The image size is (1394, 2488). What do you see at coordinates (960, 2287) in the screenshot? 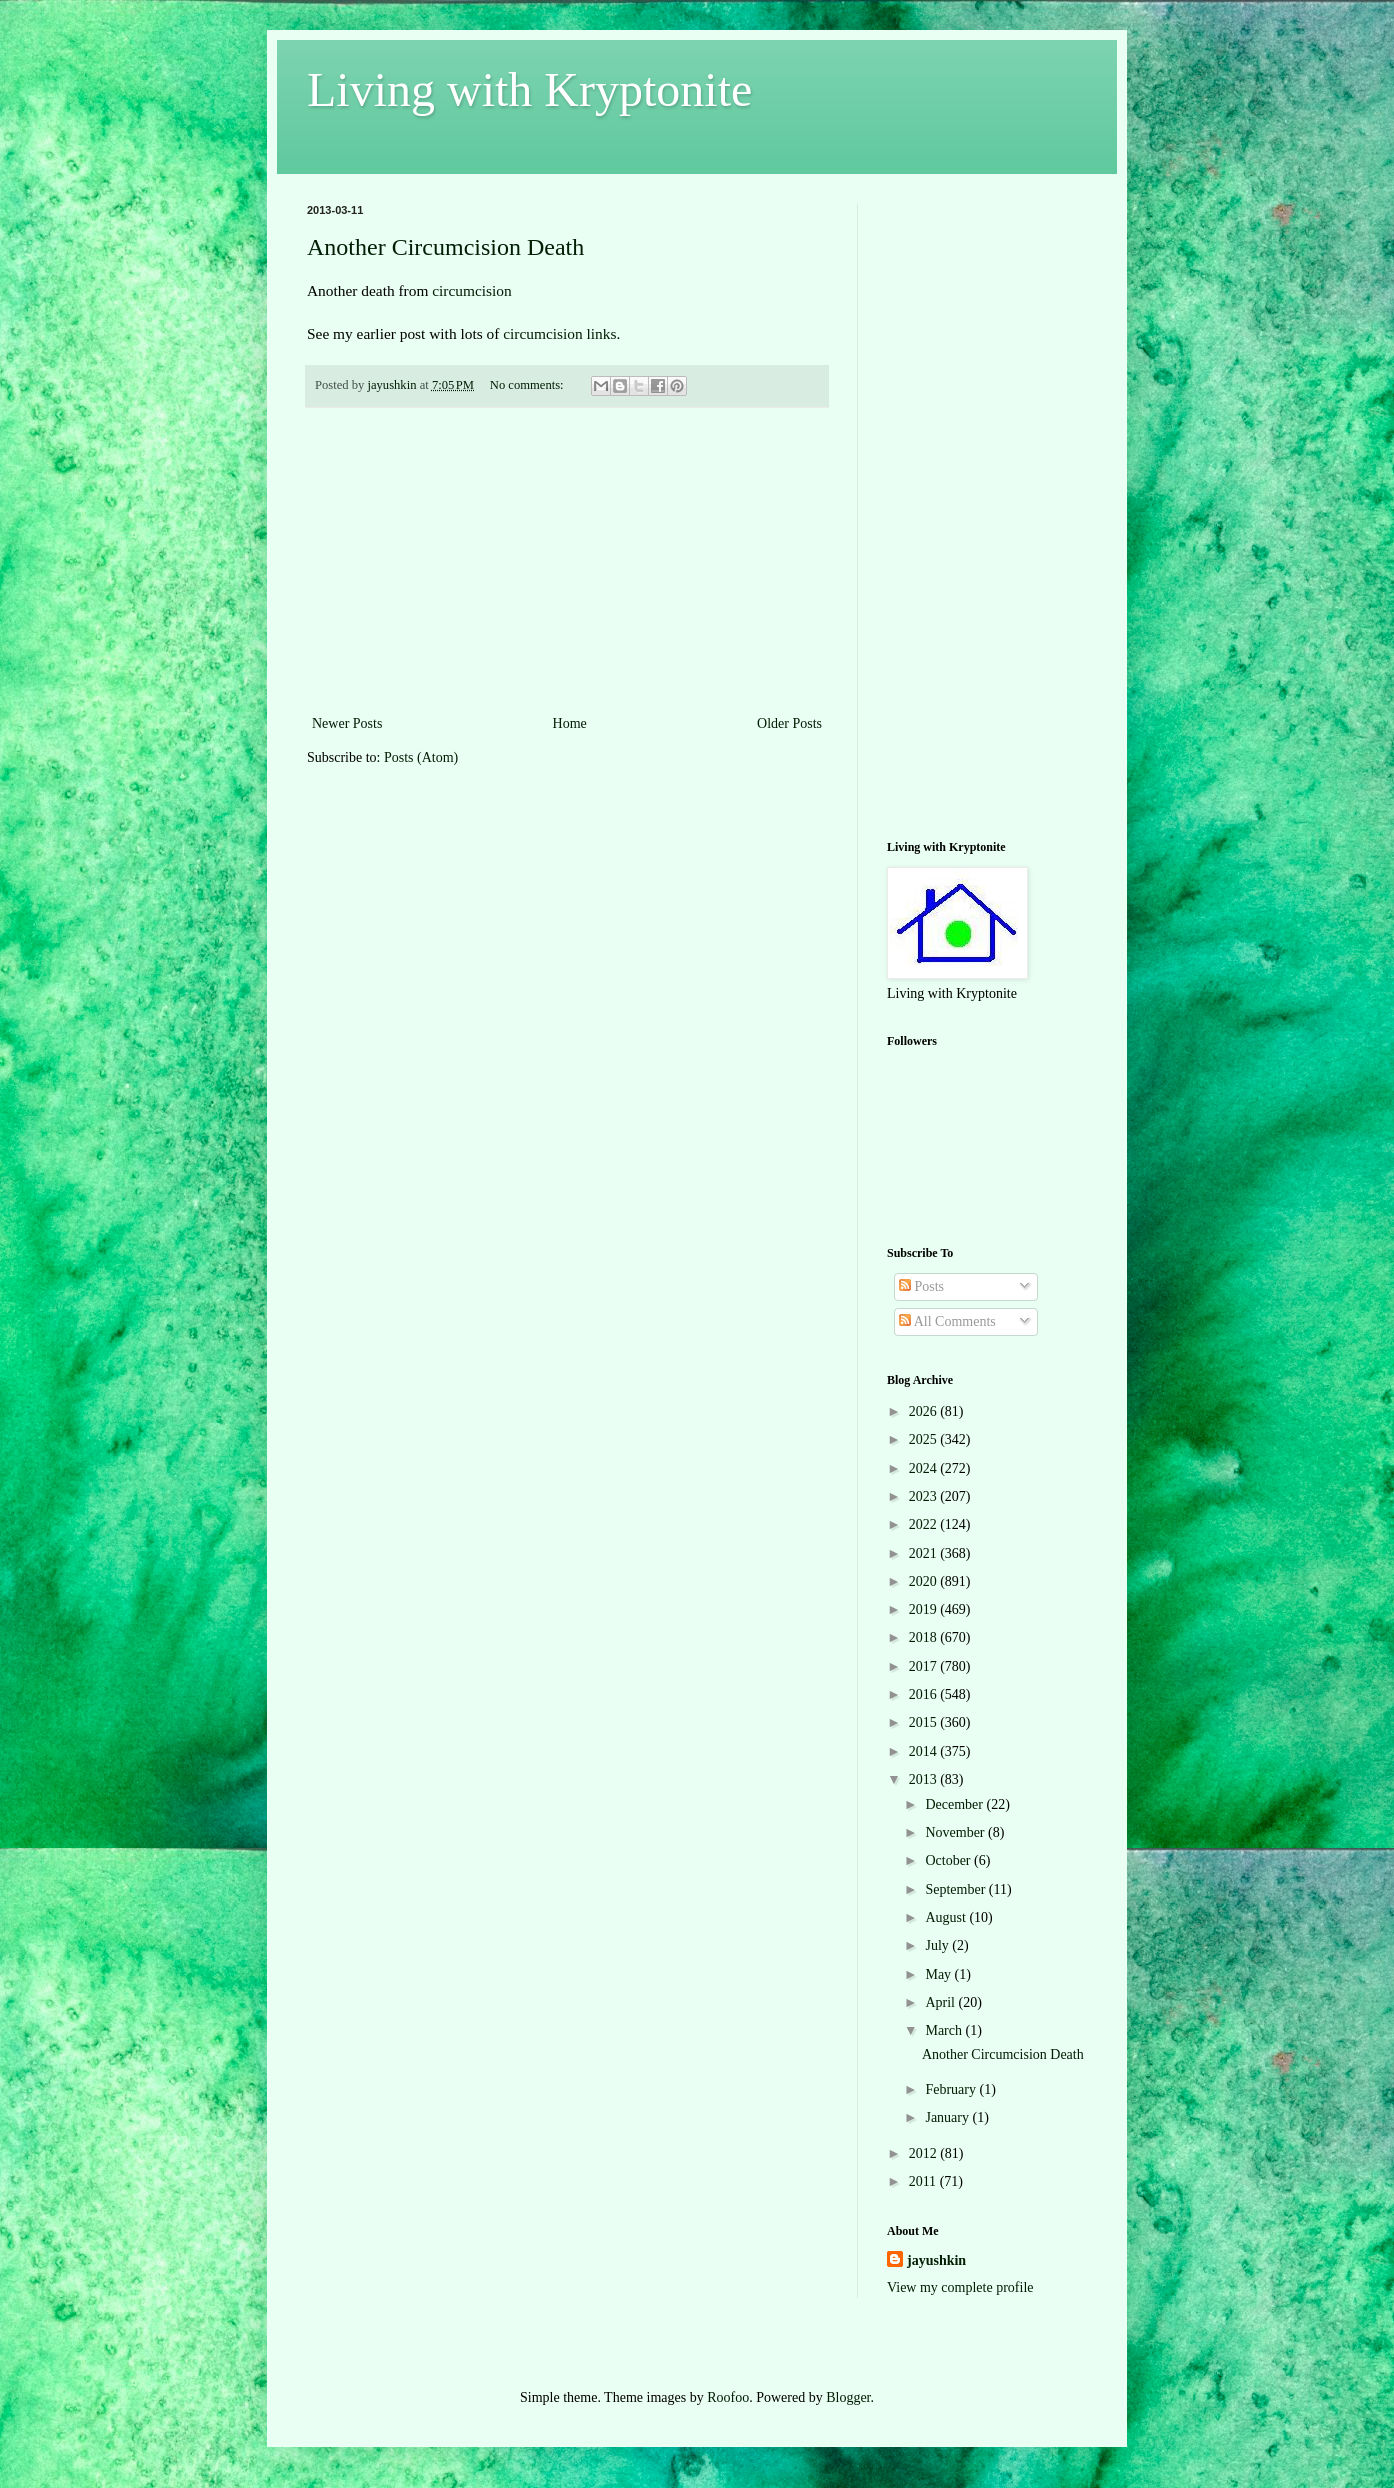
I see `View my complete profile` at bounding box center [960, 2287].